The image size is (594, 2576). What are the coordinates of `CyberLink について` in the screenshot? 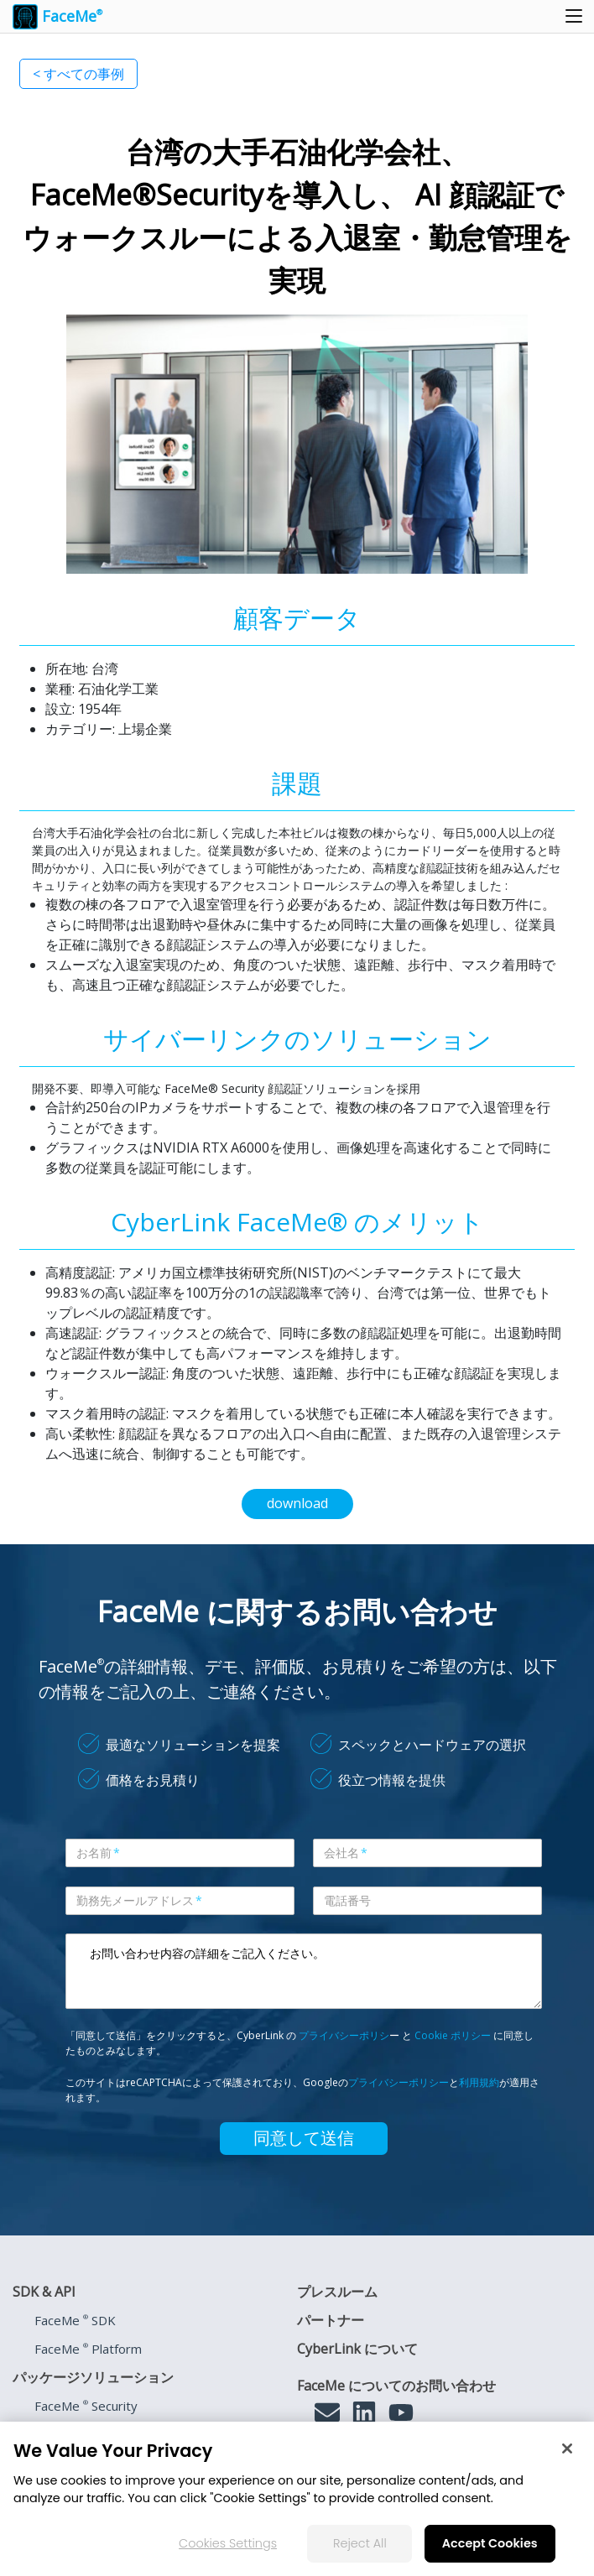 It's located at (357, 2348).